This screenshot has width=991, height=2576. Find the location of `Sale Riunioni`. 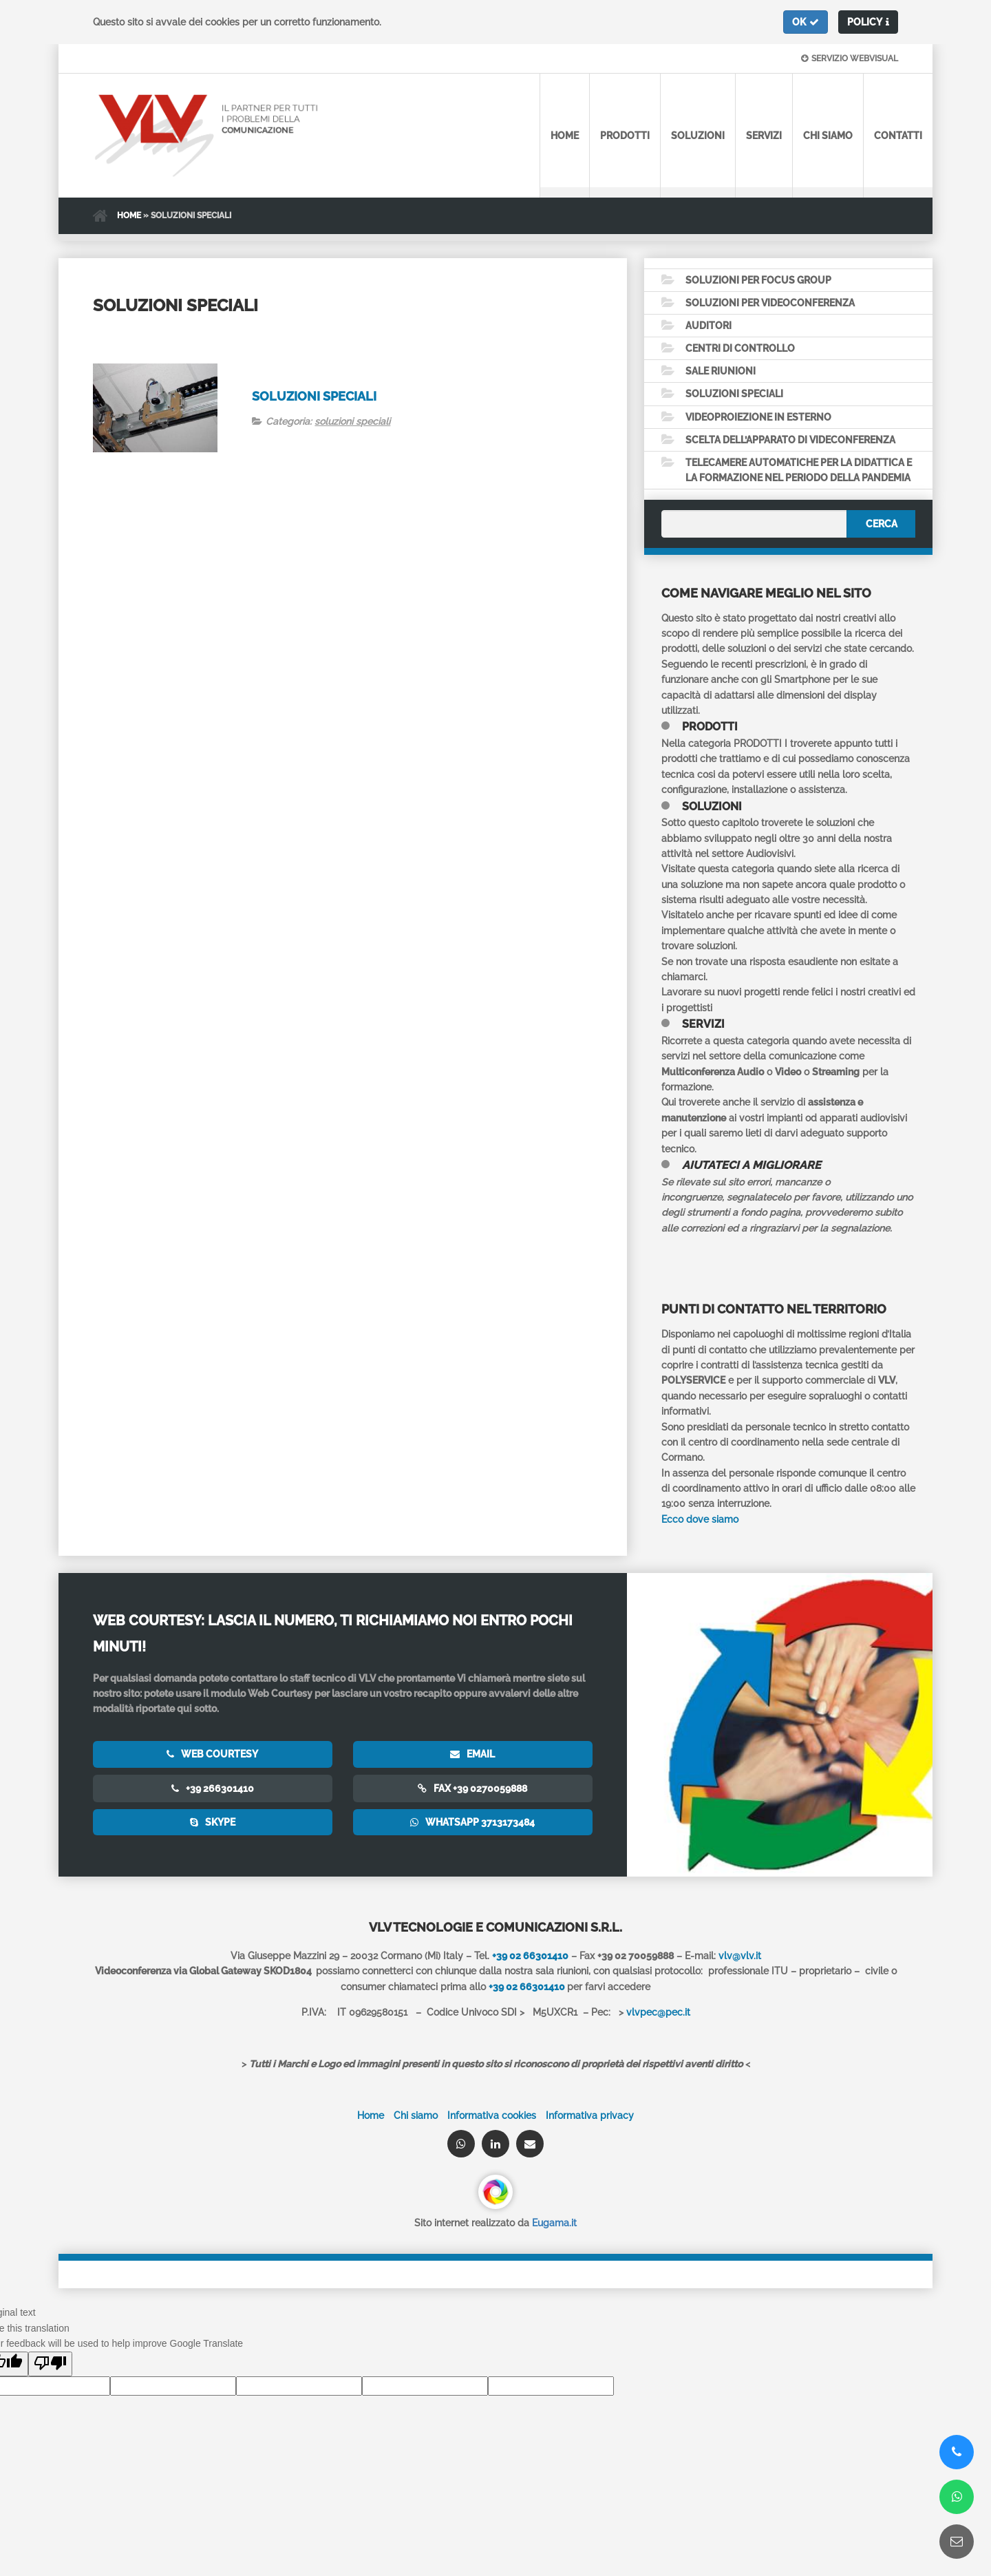

Sale Riunioni is located at coordinates (720, 371).